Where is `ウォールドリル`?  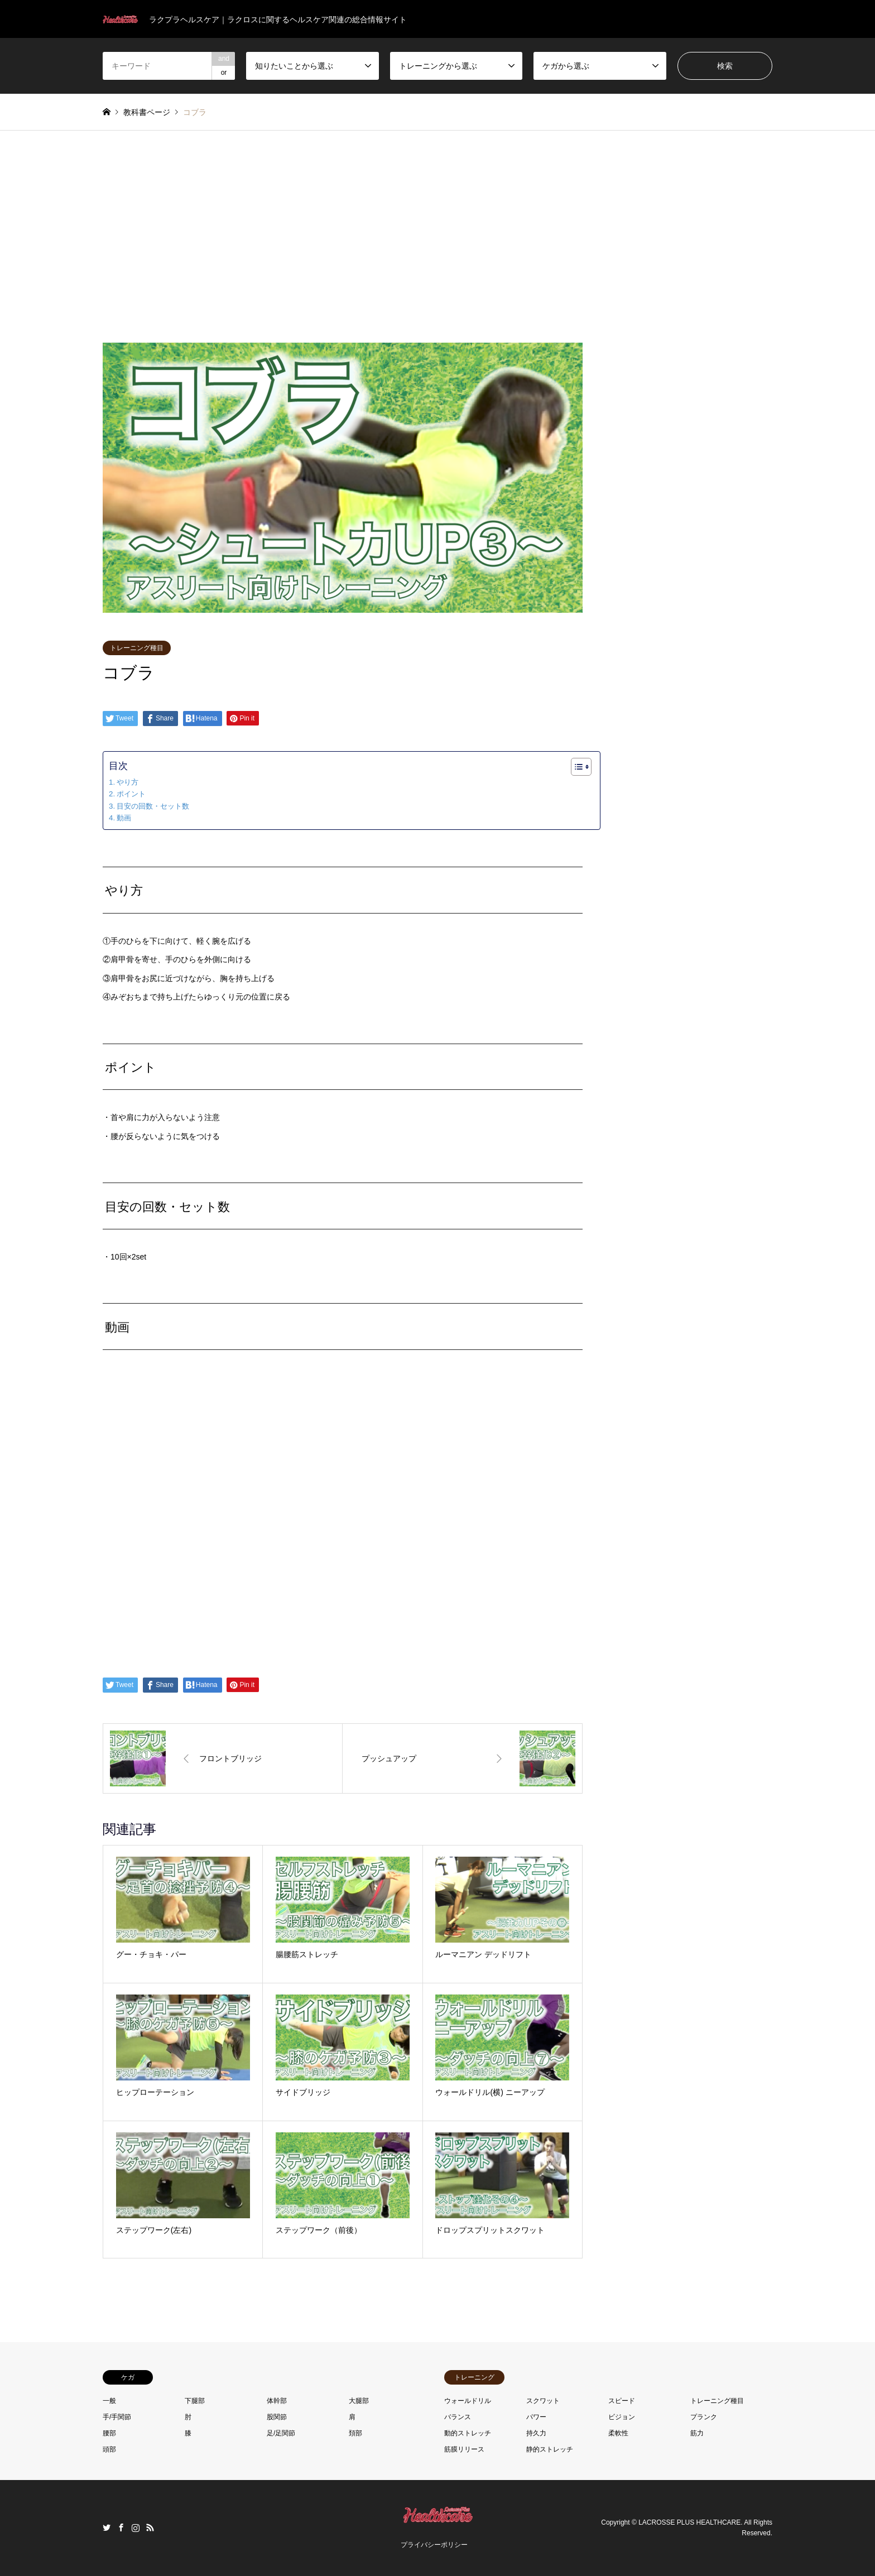
ウォールドリル is located at coordinates (467, 2401).